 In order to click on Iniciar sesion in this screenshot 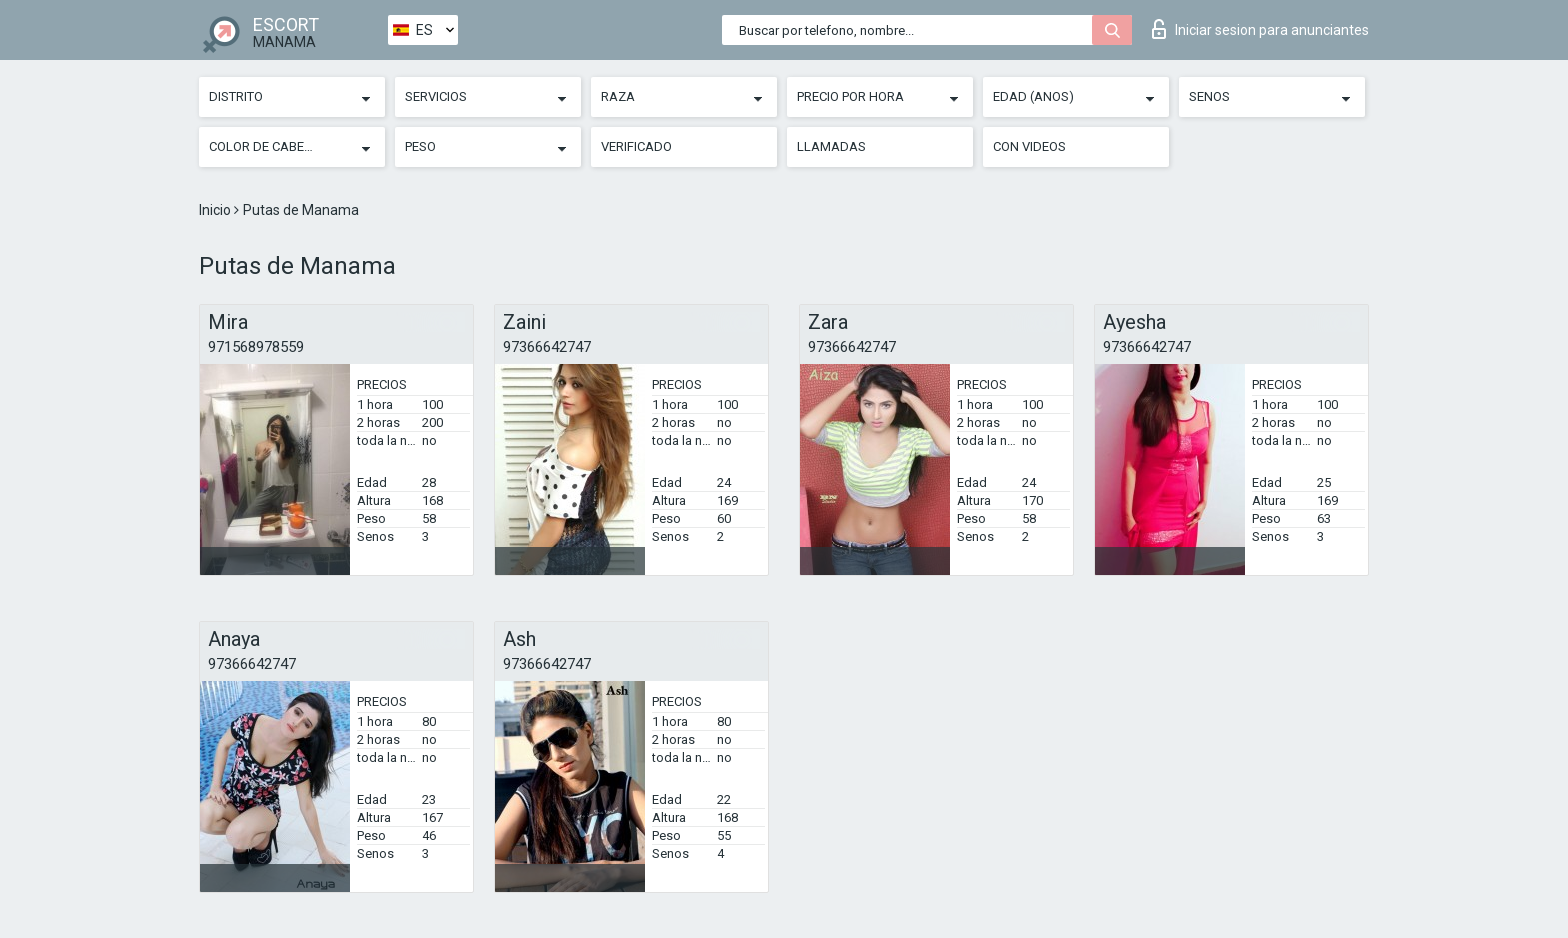, I will do `click(1260, 29)`.